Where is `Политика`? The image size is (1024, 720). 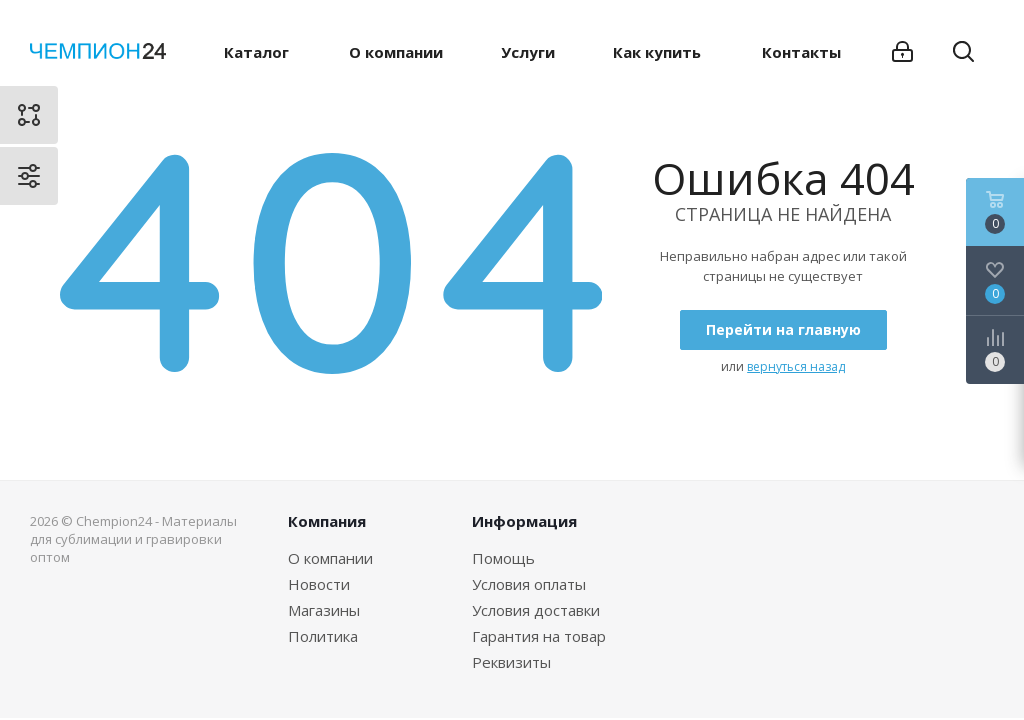 Политика is located at coordinates (323, 636).